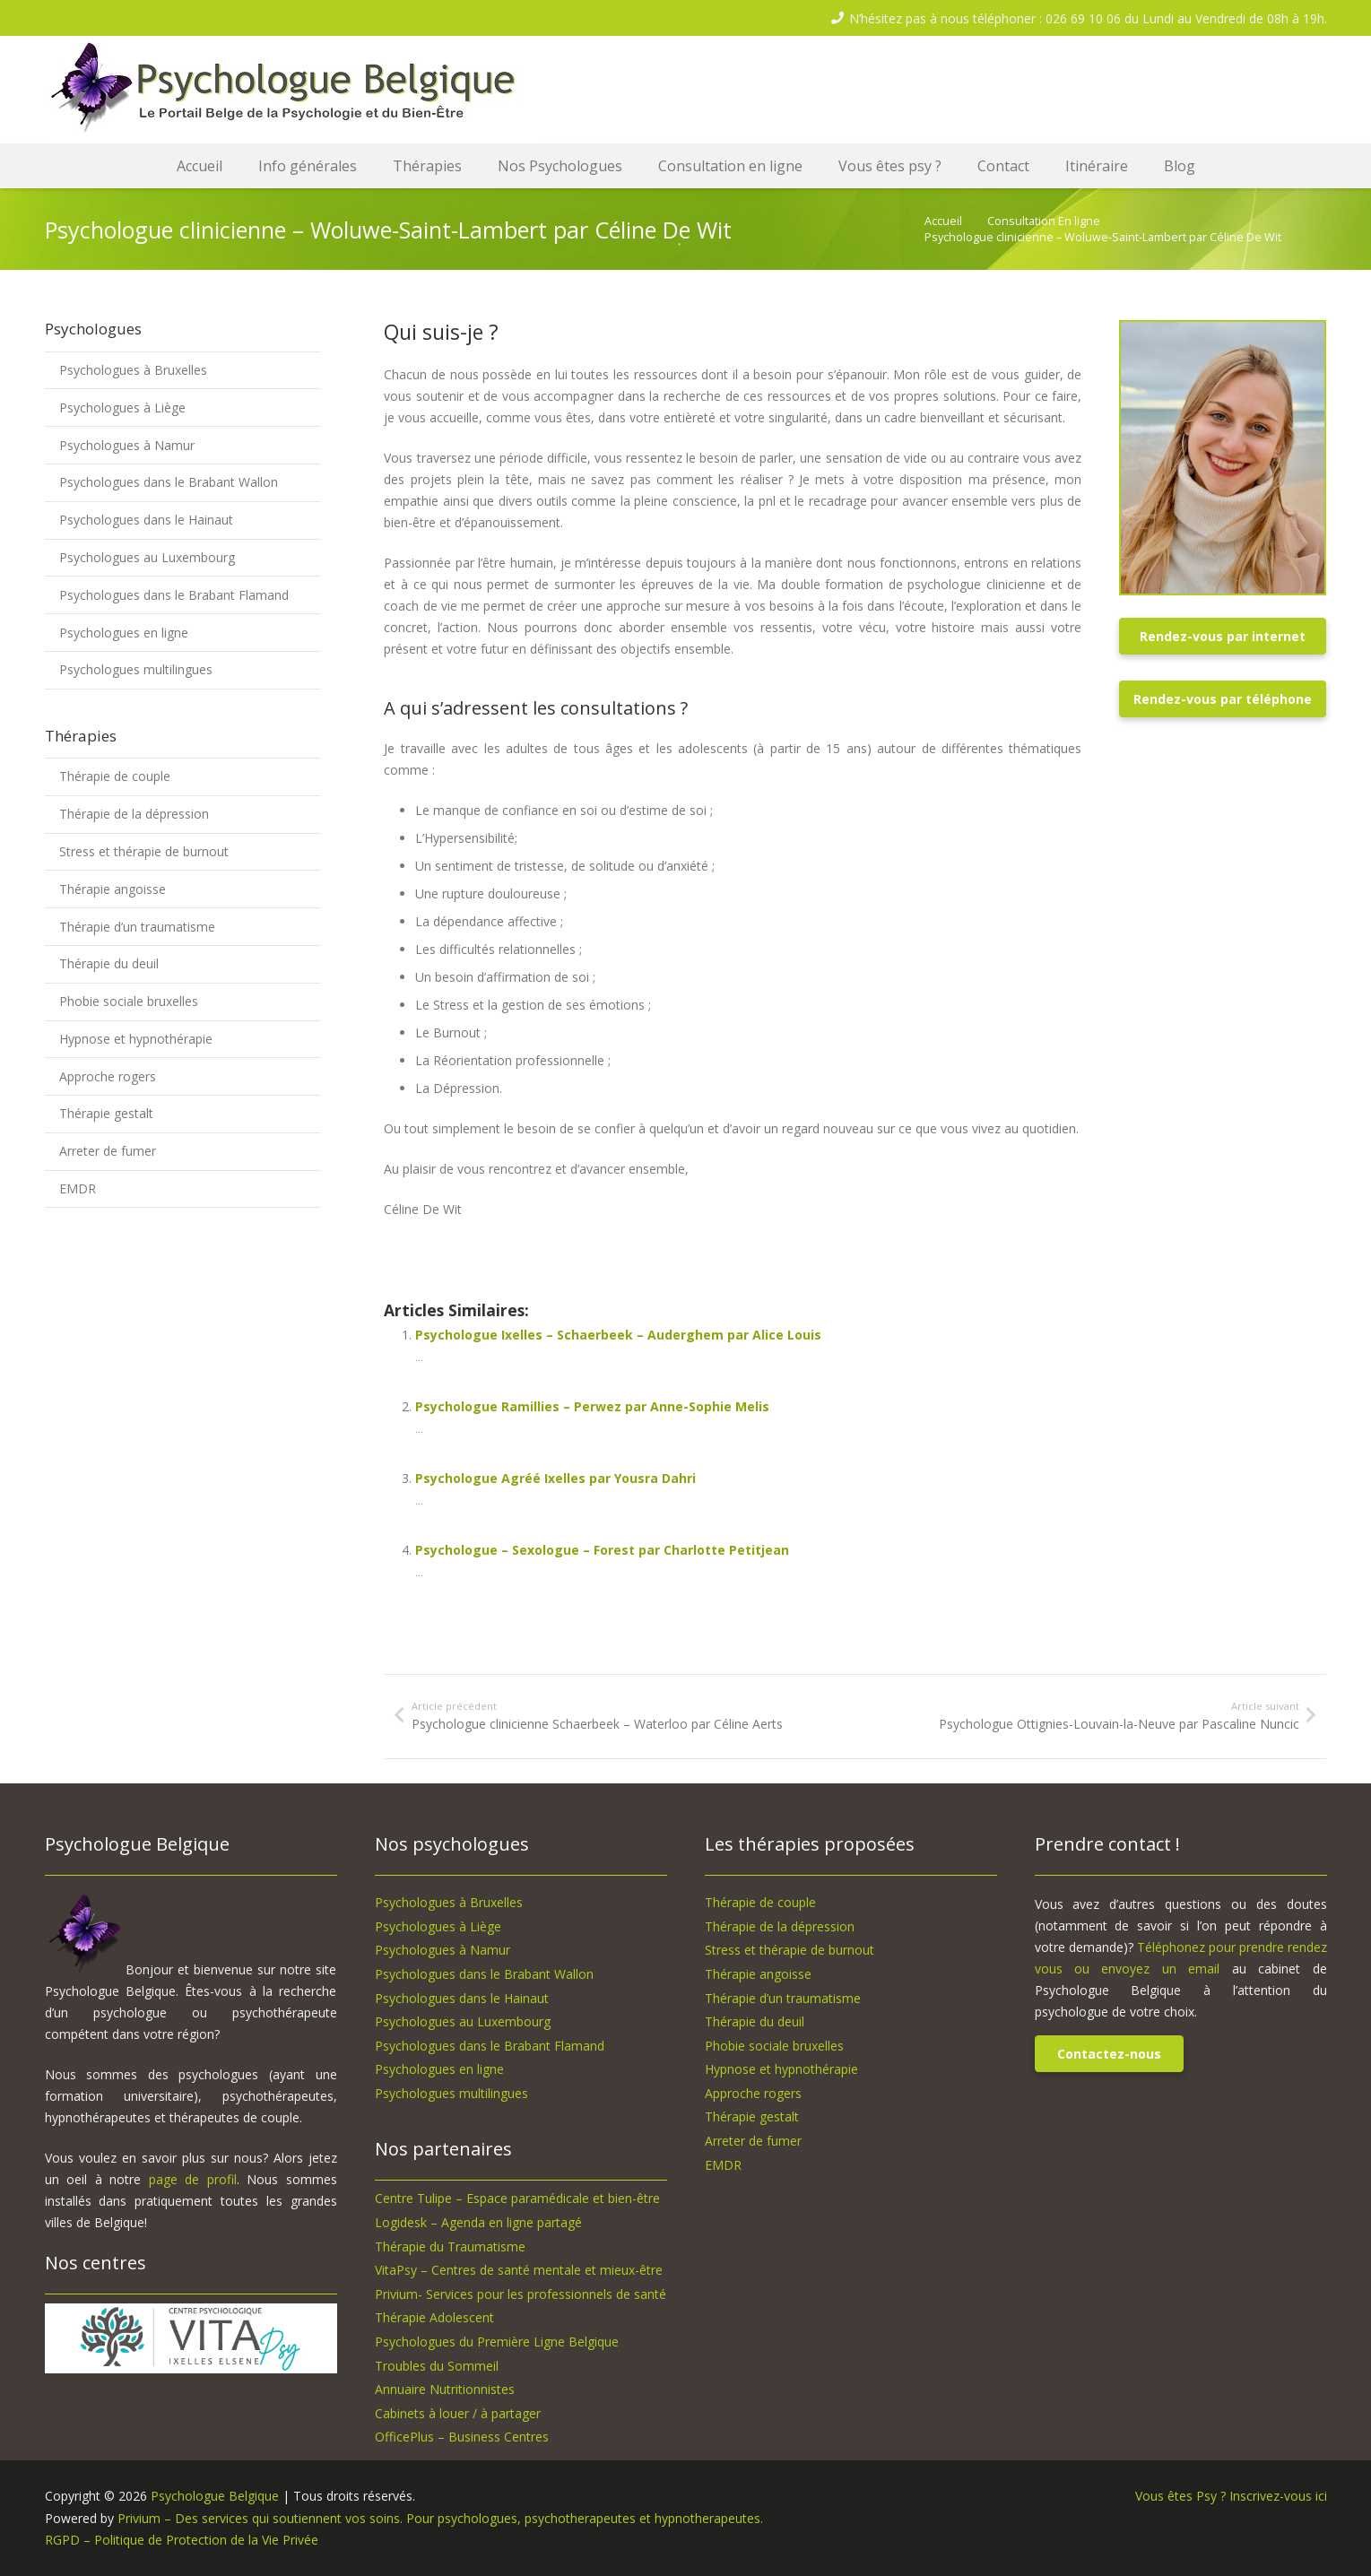 This screenshot has height=2576, width=1371. Describe the element at coordinates (434, 2317) in the screenshot. I see `Thérapie Adolescent` at that location.